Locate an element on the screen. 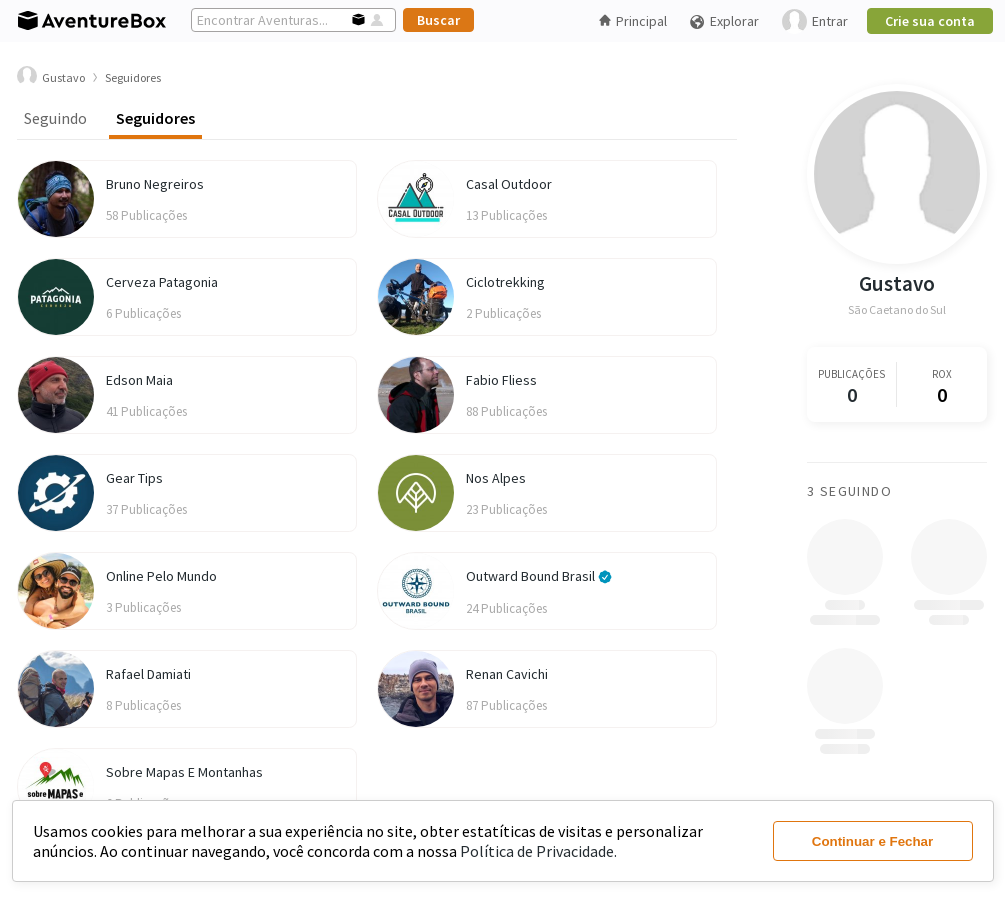  Ciclotrekking is located at coordinates (505, 282).